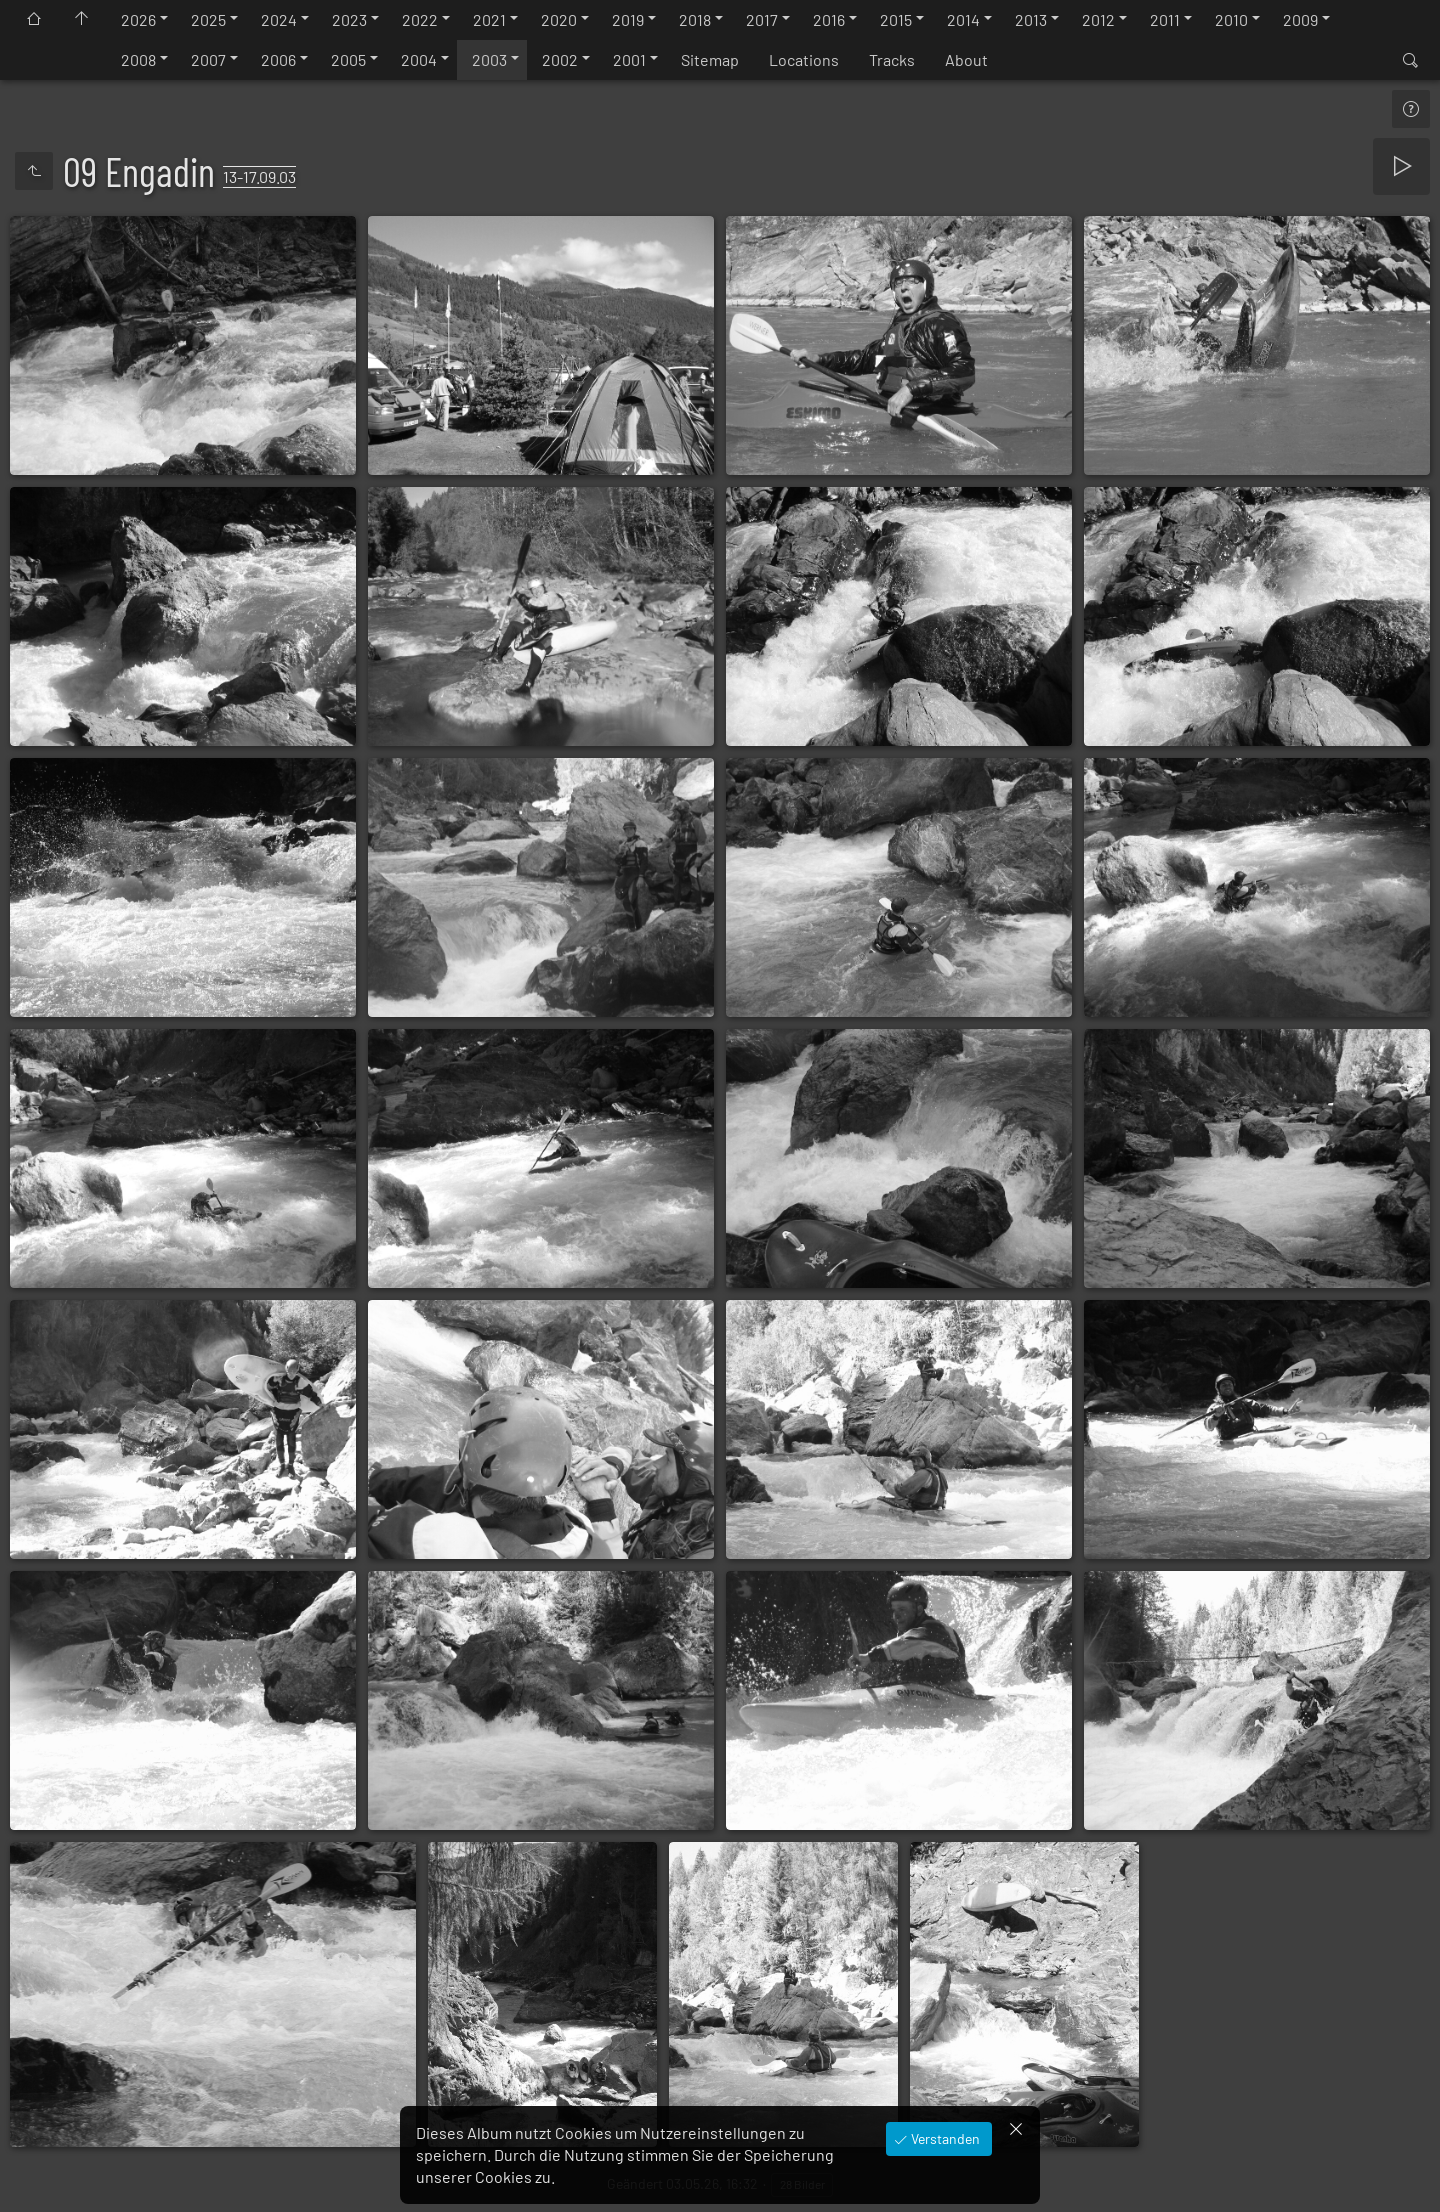 Image resolution: width=1440 pixels, height=2212 pixels. What do you see at coordinates (1165, 19) in the screenshot?
I see `2011` at bounding box center [1165, 19].